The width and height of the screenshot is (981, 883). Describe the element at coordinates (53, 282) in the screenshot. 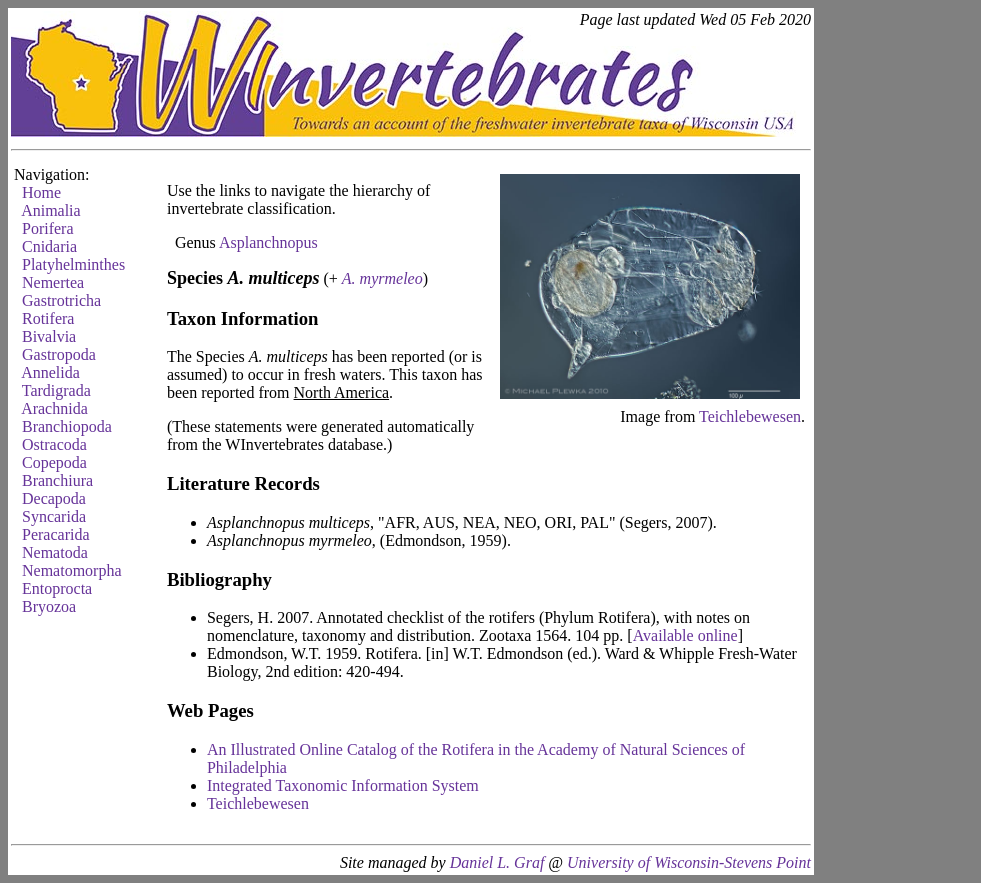

I see `Nemertea` at that location.